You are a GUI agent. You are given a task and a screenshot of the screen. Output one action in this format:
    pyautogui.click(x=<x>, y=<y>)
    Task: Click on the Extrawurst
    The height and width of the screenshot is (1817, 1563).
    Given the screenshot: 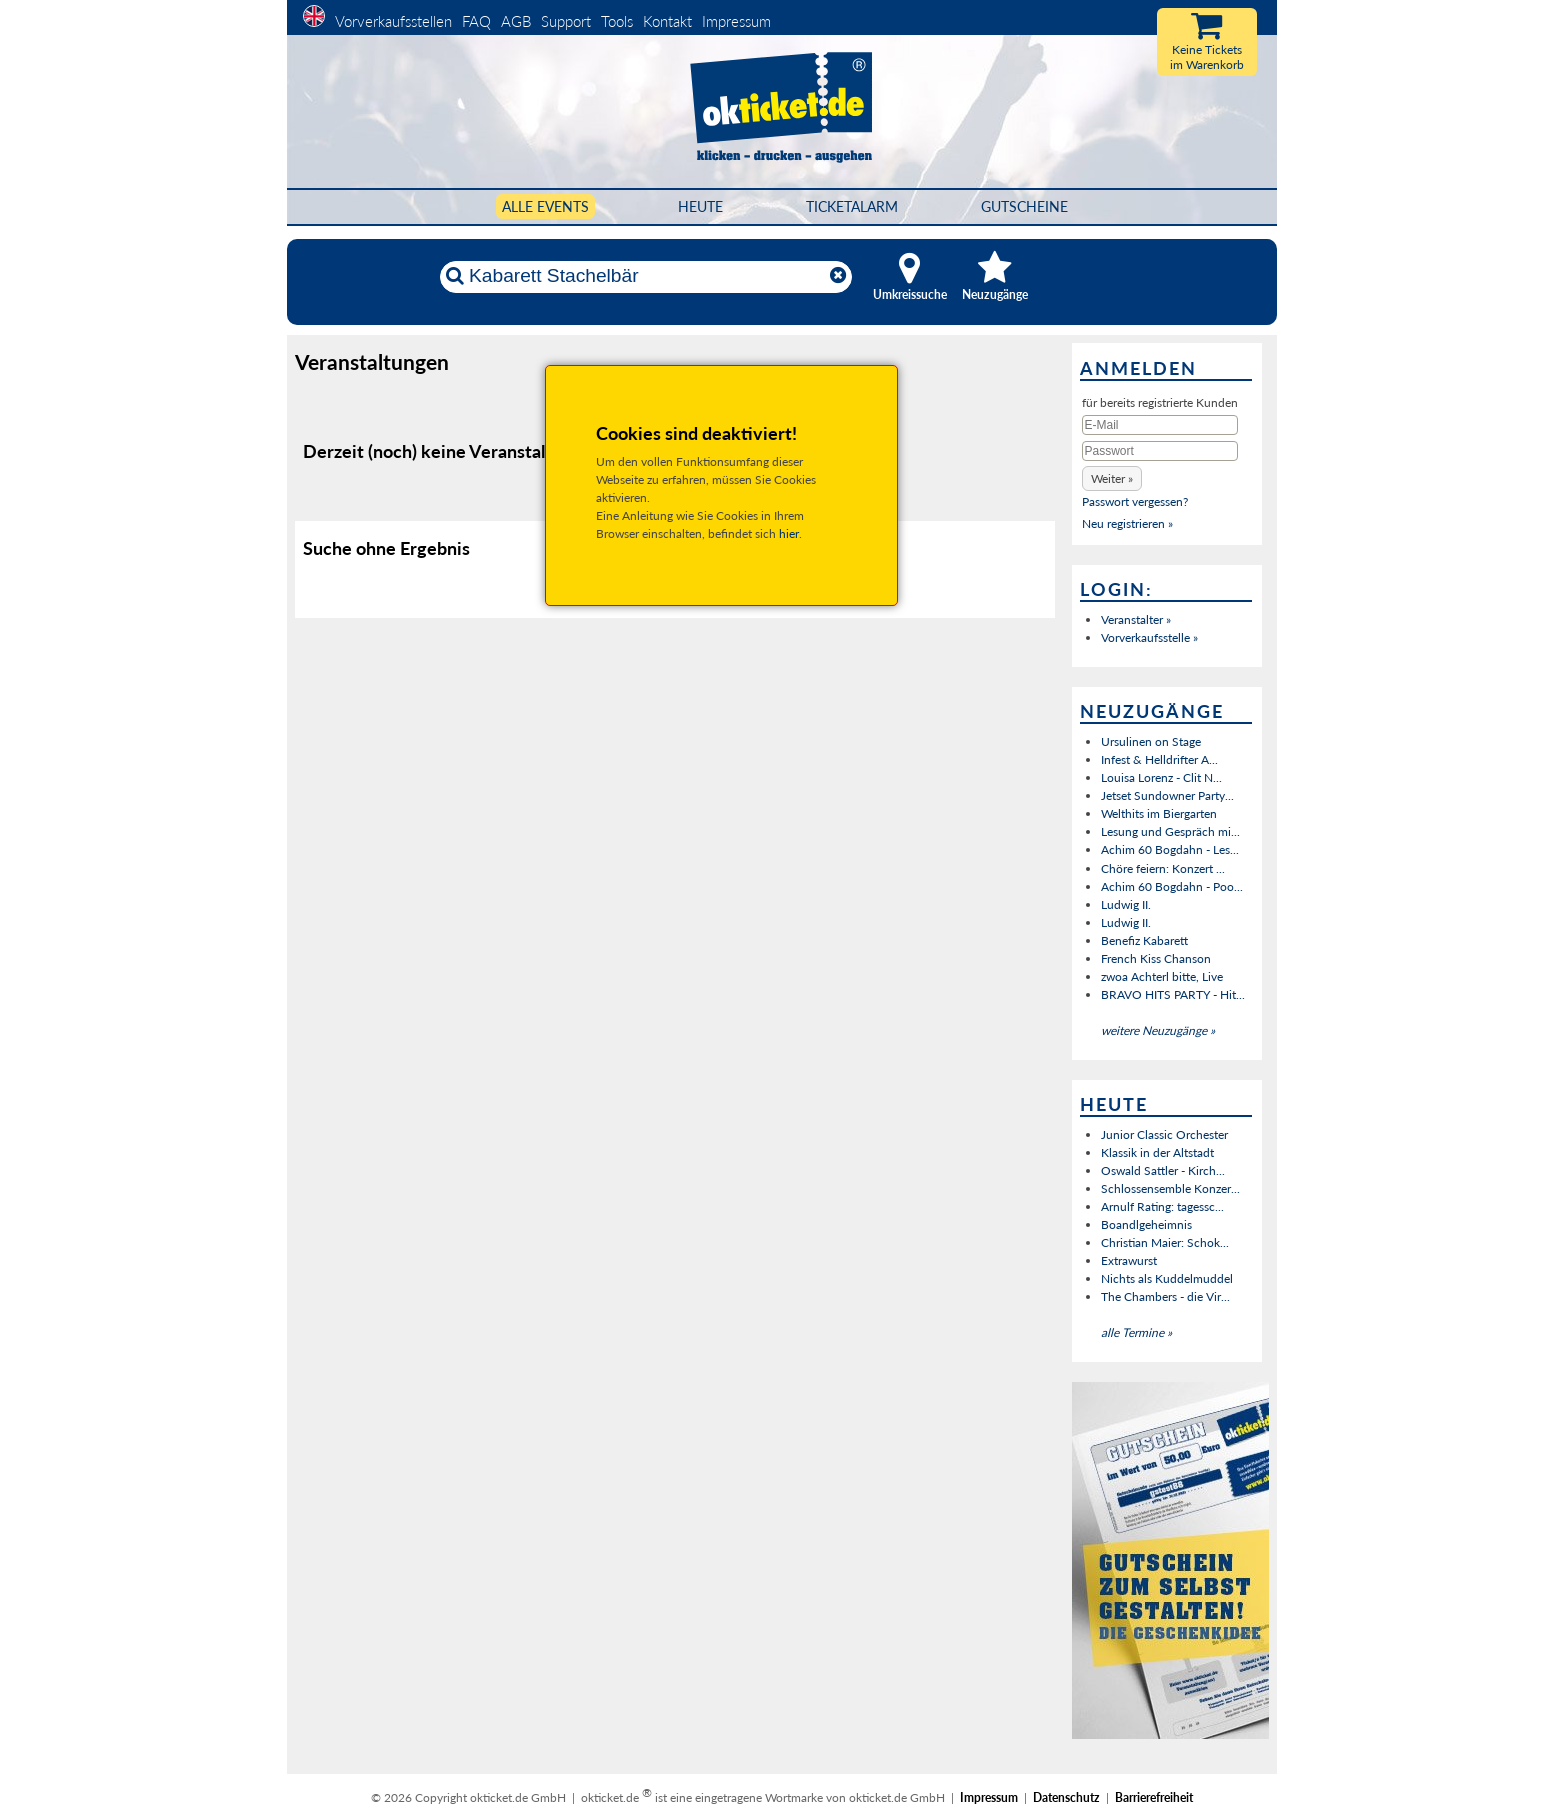 What is the action you would take?
    pyautogui.click(x=1129, y=1260)
    